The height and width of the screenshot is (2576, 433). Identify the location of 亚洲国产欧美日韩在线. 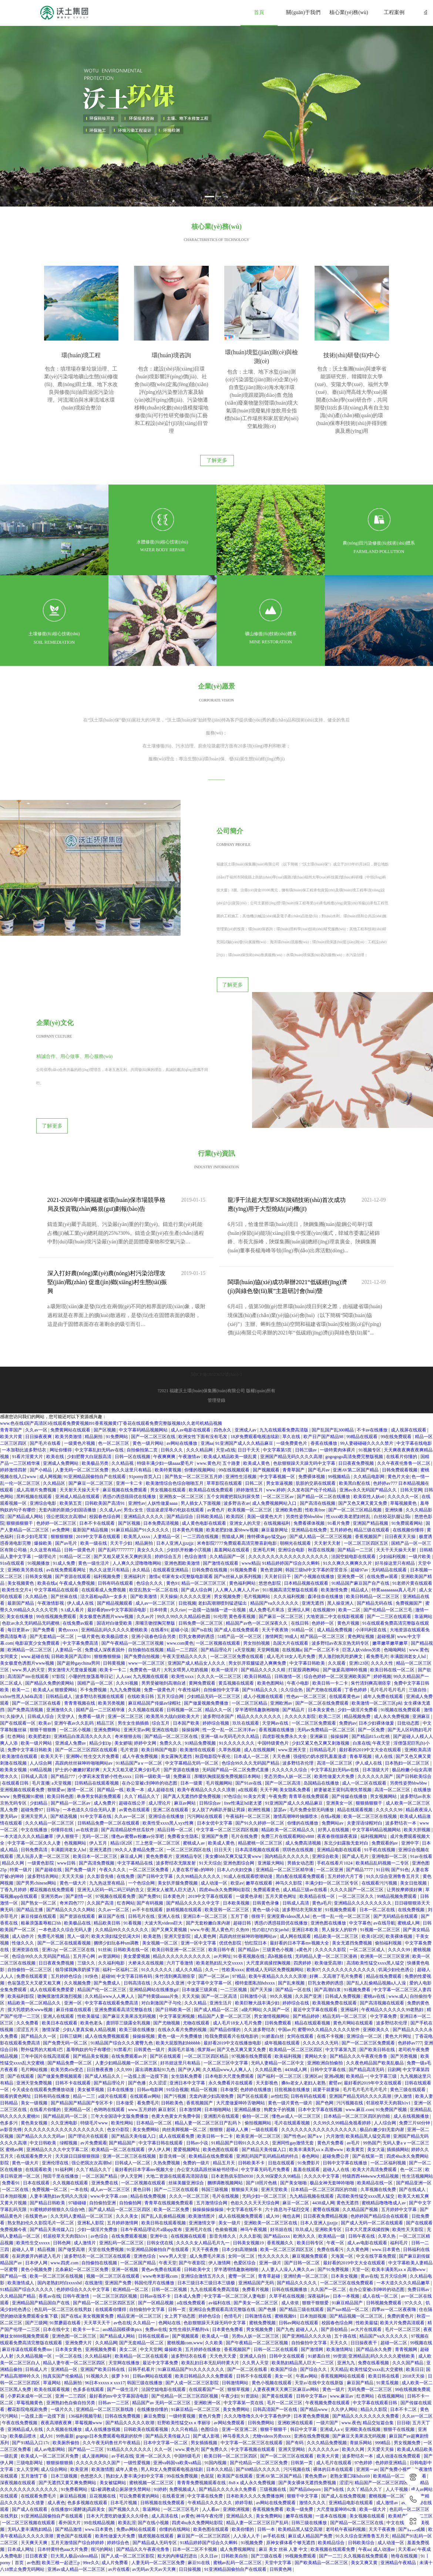
(103, 2306).